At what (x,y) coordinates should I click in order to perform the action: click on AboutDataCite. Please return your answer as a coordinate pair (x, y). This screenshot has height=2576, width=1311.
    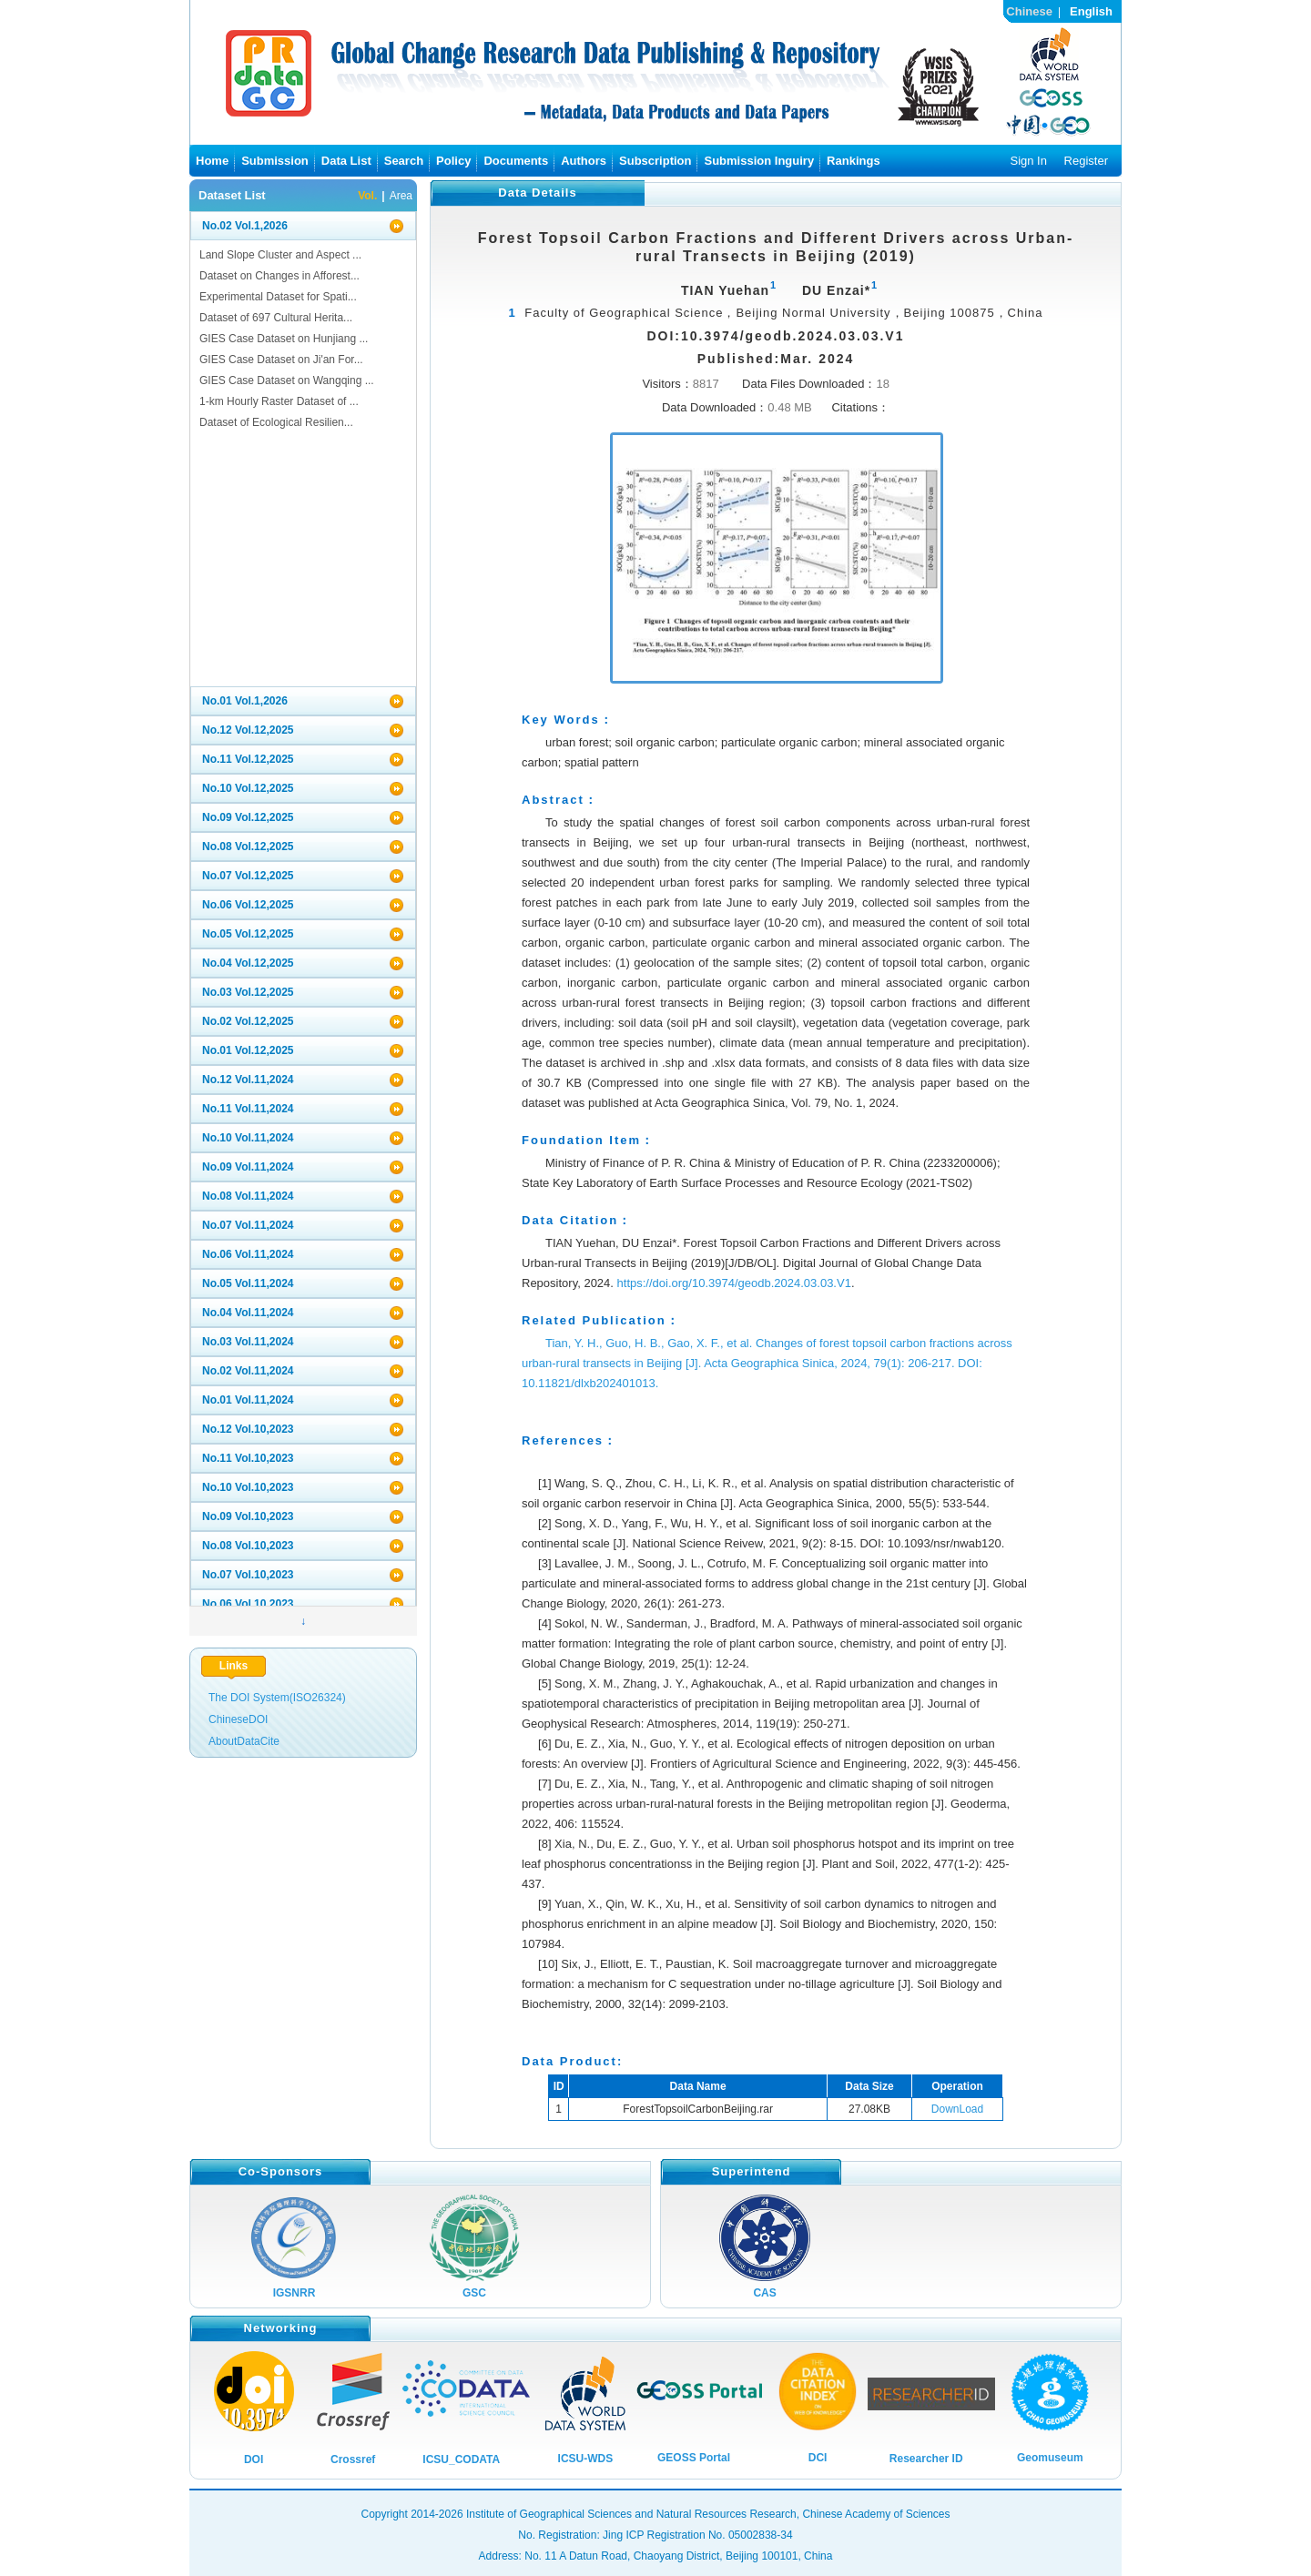
    Looking at the image, I should click on (243, 1741).